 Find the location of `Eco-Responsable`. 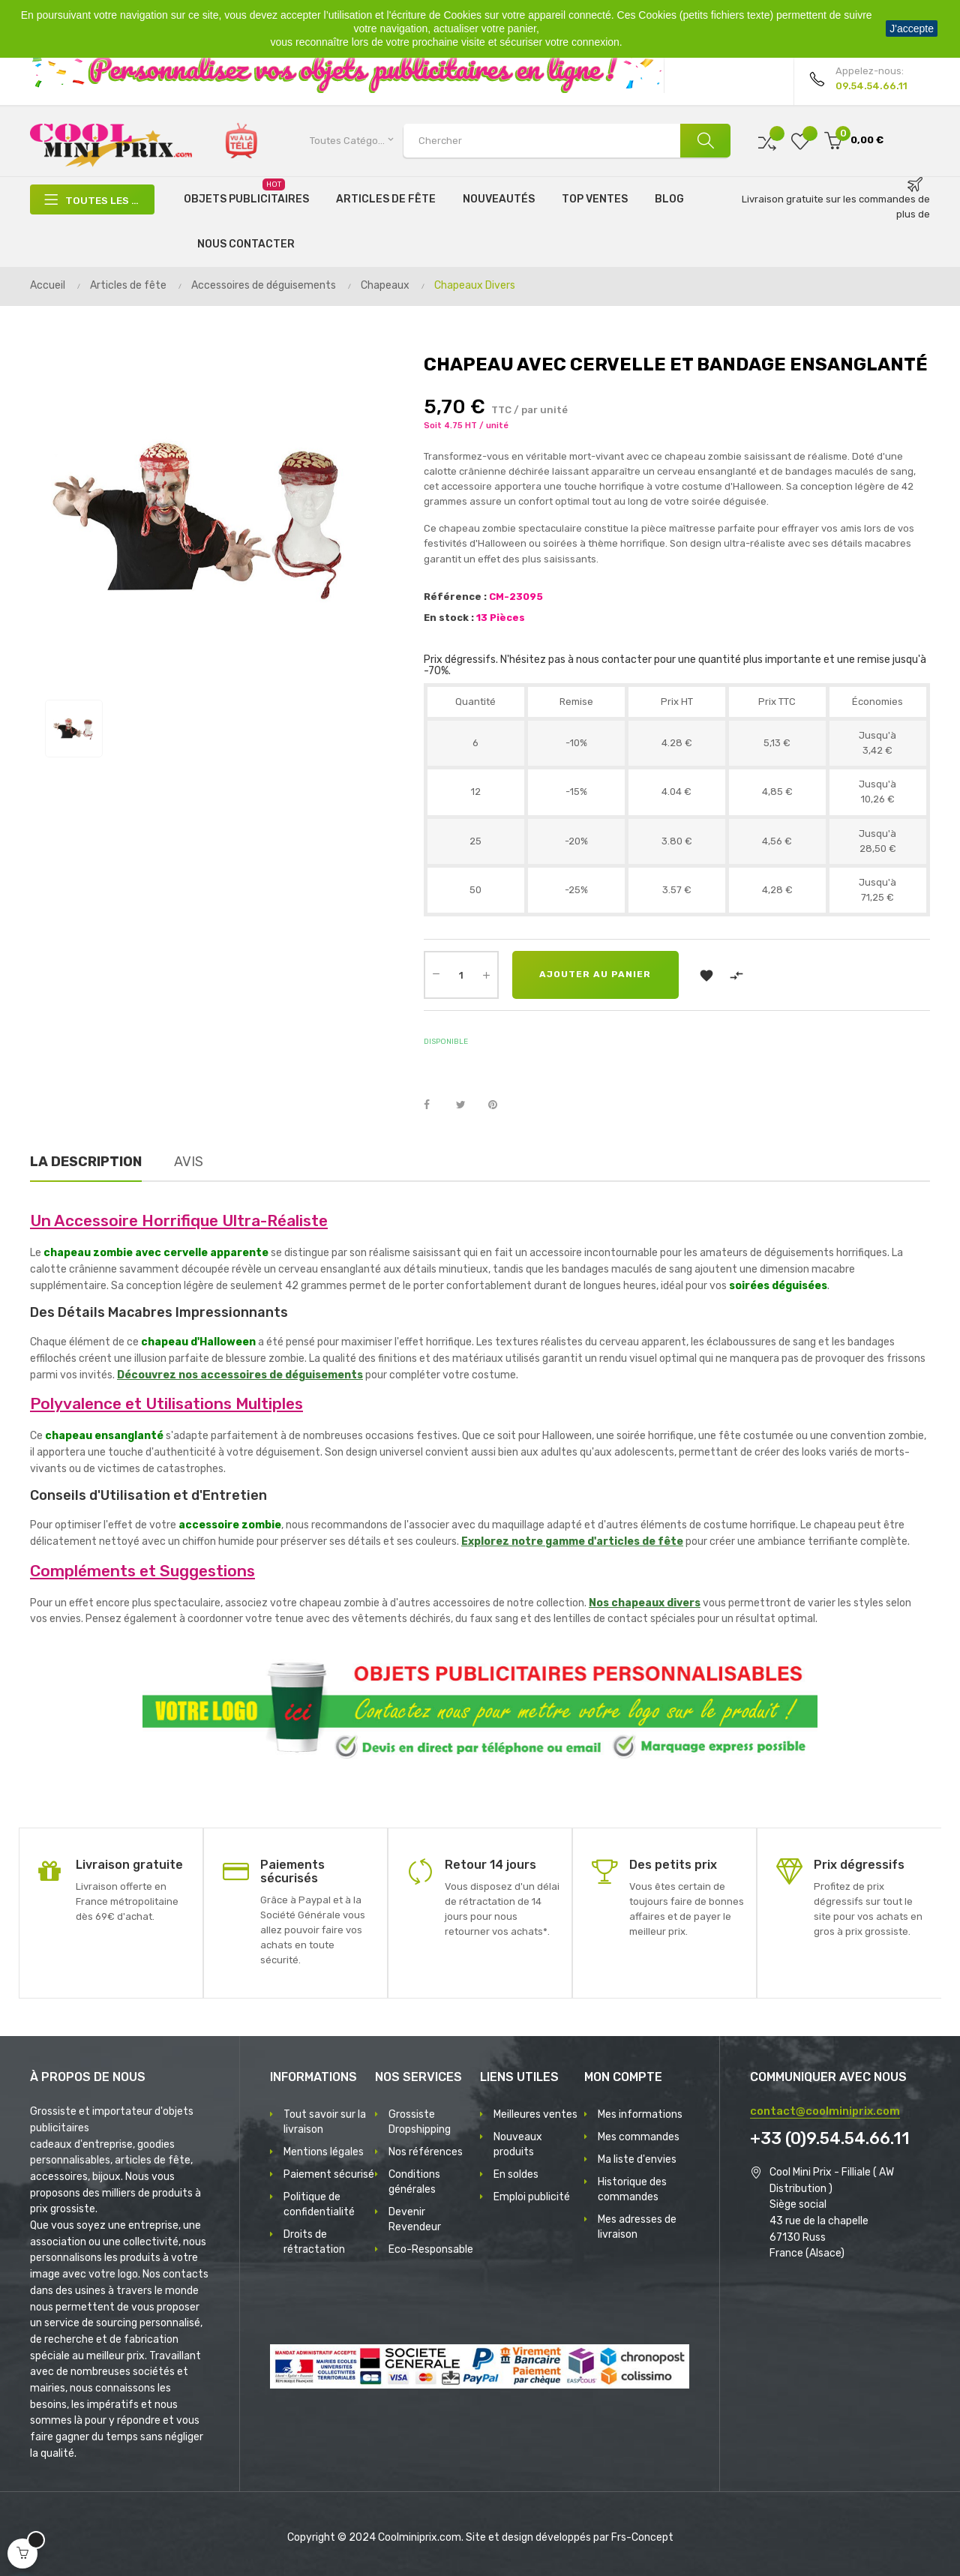

Eco-Responsable is located at coordinates (430, 2249).